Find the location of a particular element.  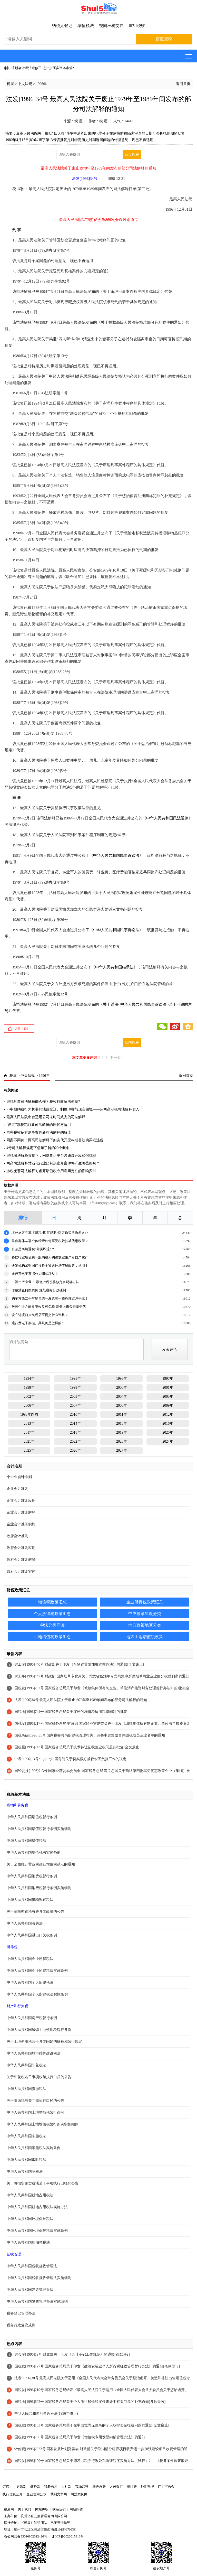

关于土地使用税若干具体问题的解释和暂行规定 is located at coordinates (44, 2041).